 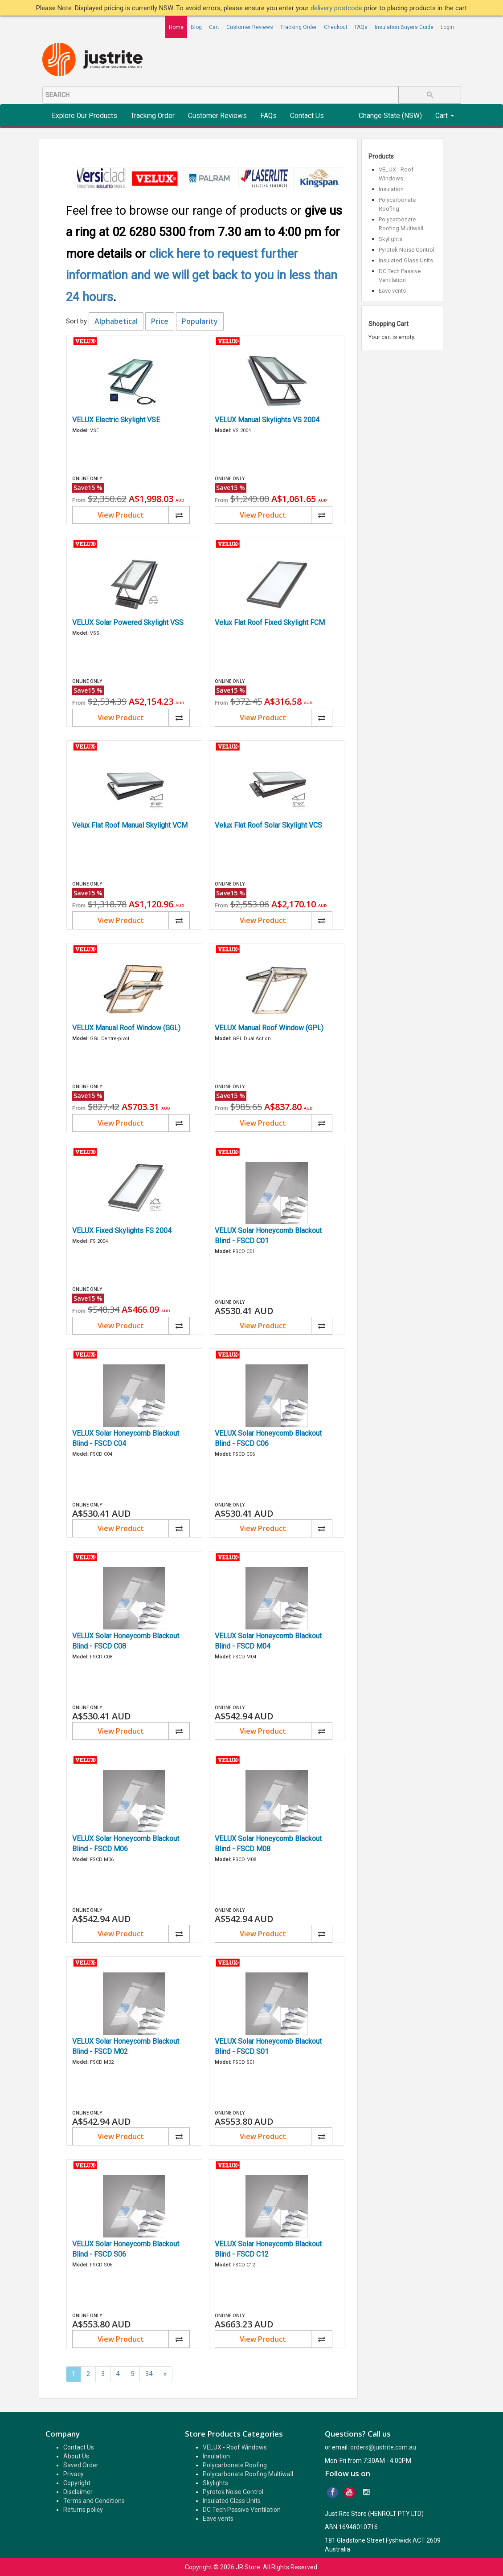 I want to click on Pyrotek Noise Control, so click(x=406, y=249).